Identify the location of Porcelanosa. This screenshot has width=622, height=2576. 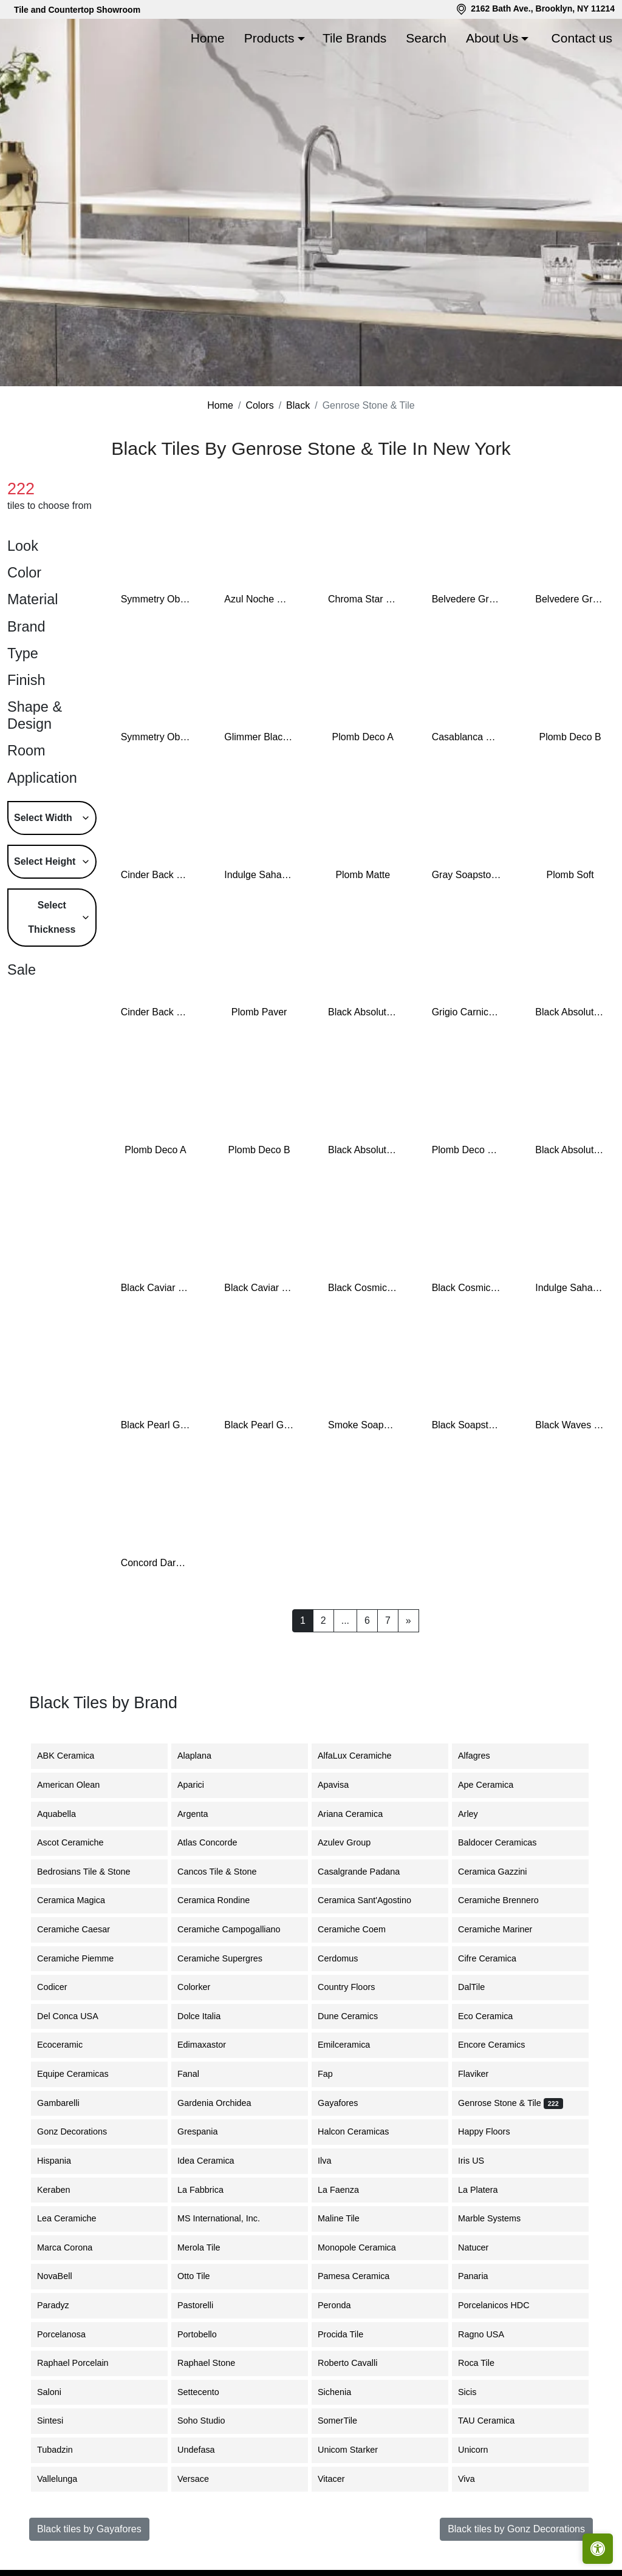
(70, 2391).